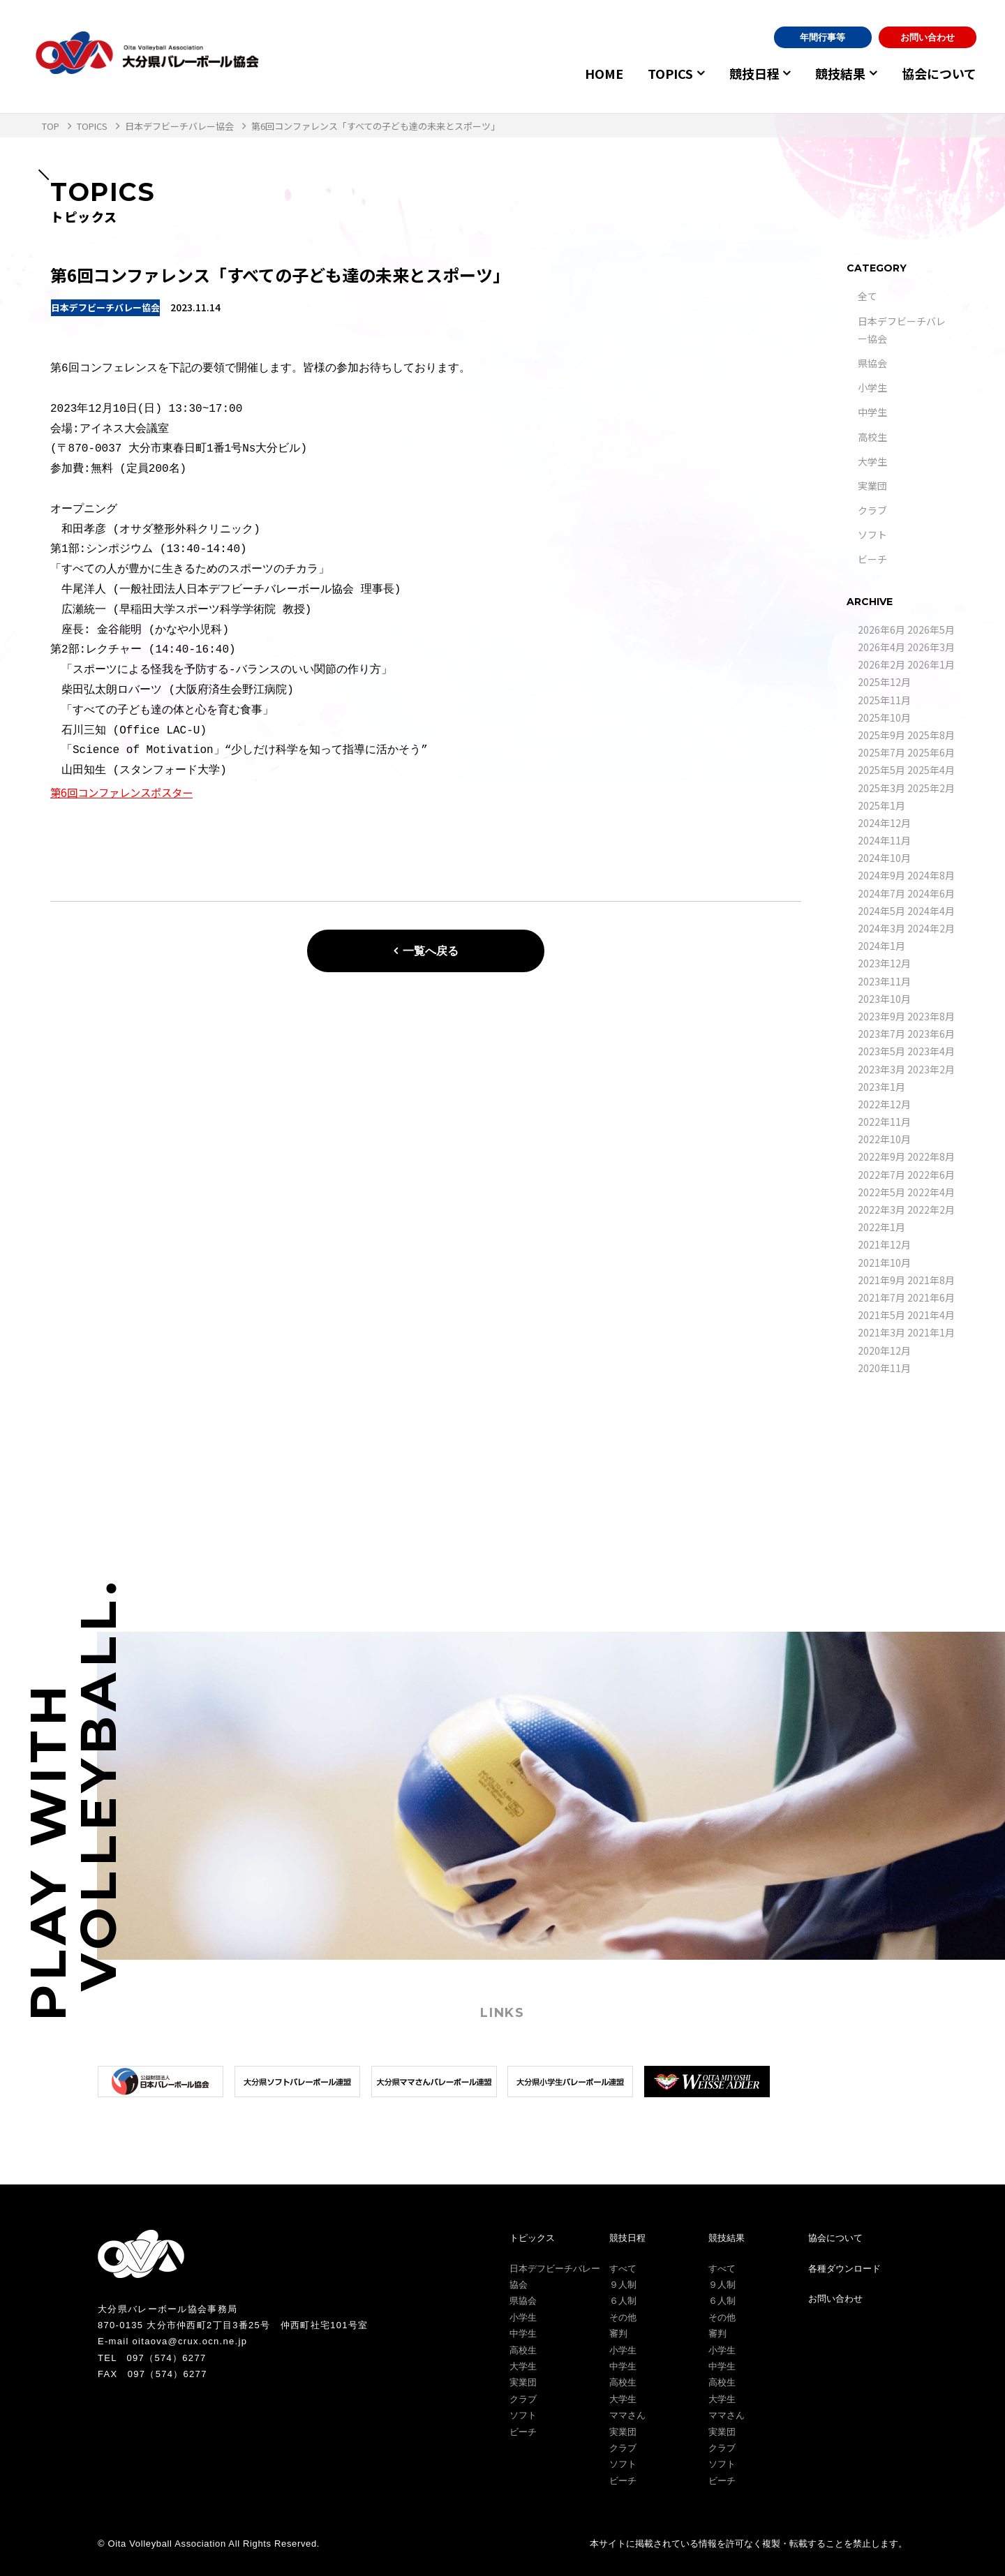 This screenshot has height=2576, width=1005. What do you see at coordinates (867, 296) in the screenshot?
I see `全て` at bounding box center [867, 296].